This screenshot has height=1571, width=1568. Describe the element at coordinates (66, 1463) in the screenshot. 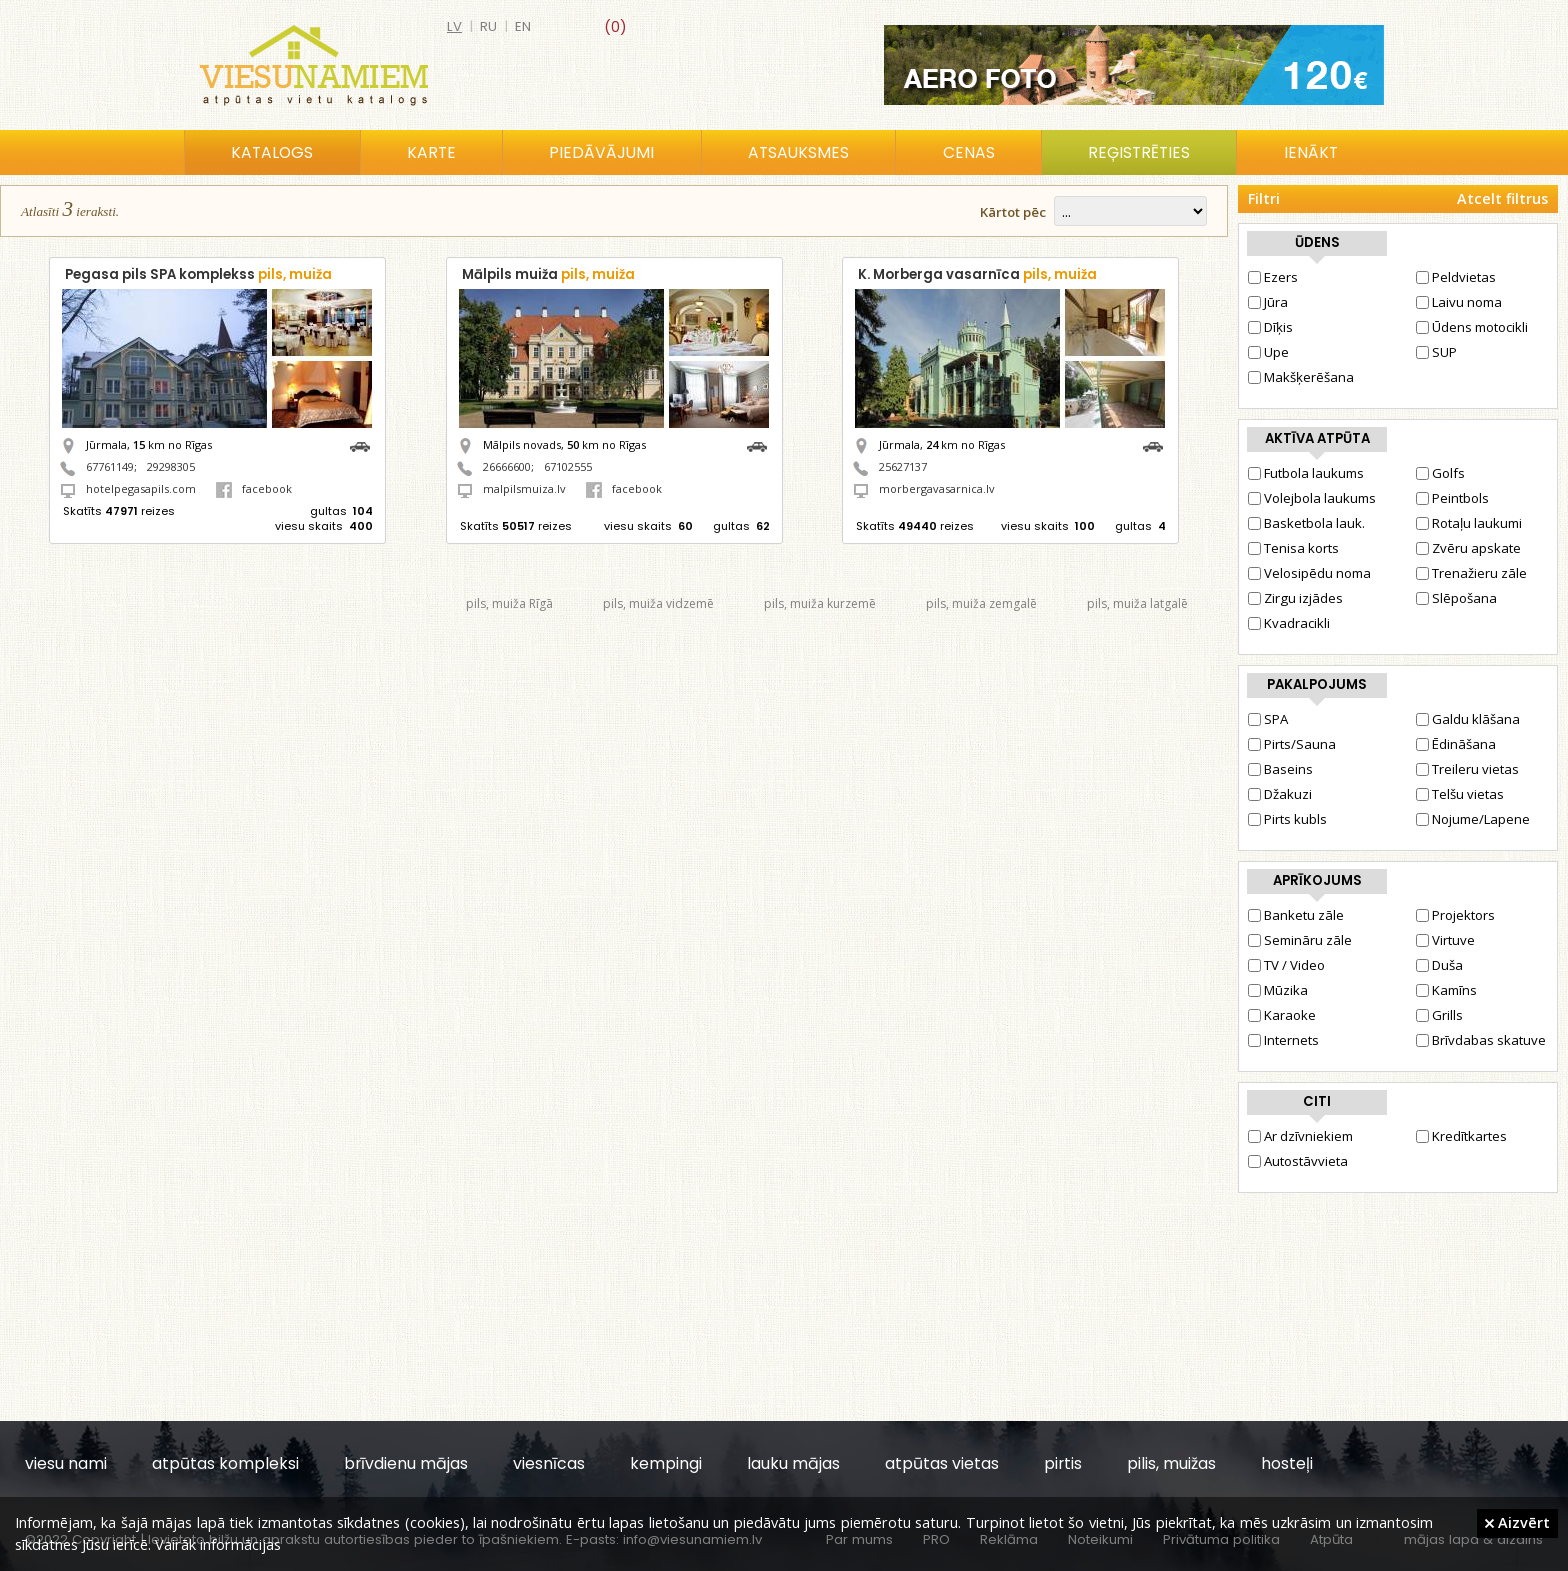

I see `viesu nami` at that location.